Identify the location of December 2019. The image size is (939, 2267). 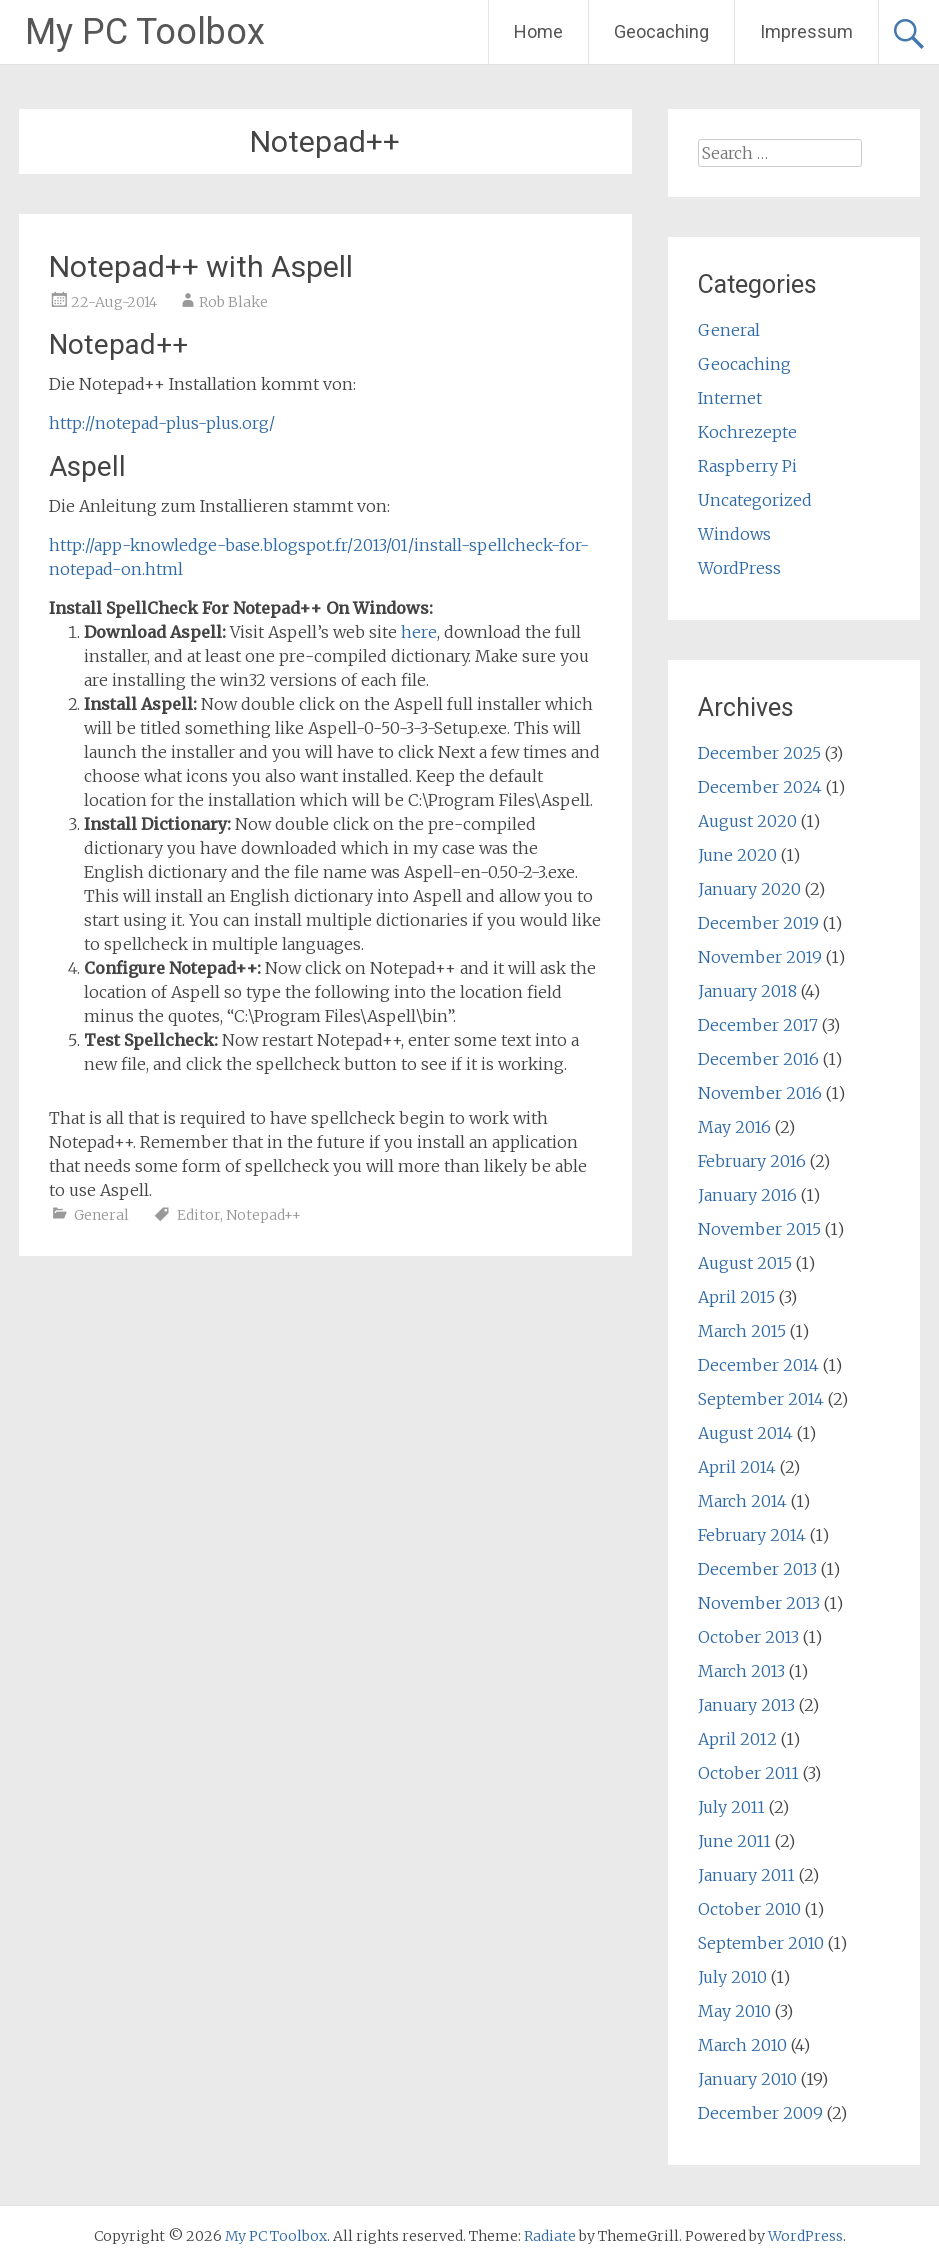
(758, 923).